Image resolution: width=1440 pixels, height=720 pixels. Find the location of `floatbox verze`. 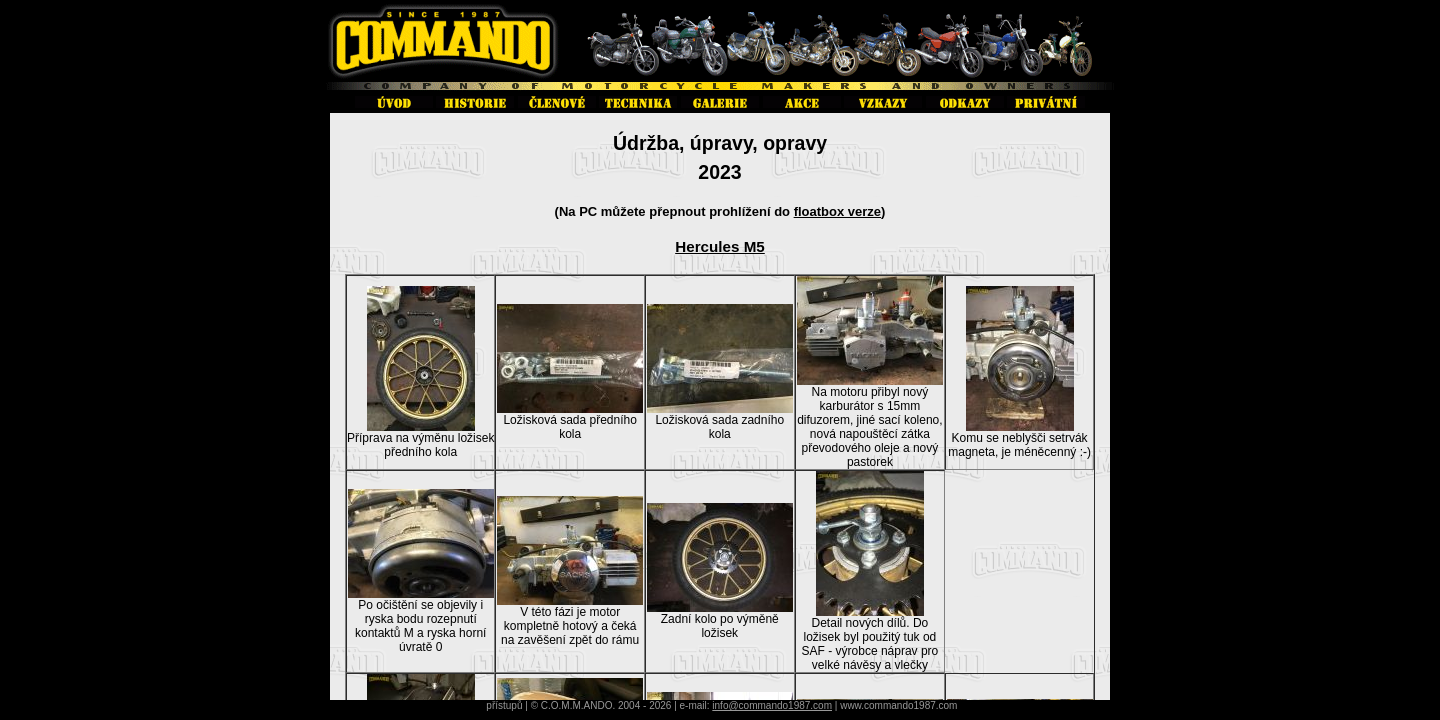

floatbox verze is located at coordinates (837, 211).